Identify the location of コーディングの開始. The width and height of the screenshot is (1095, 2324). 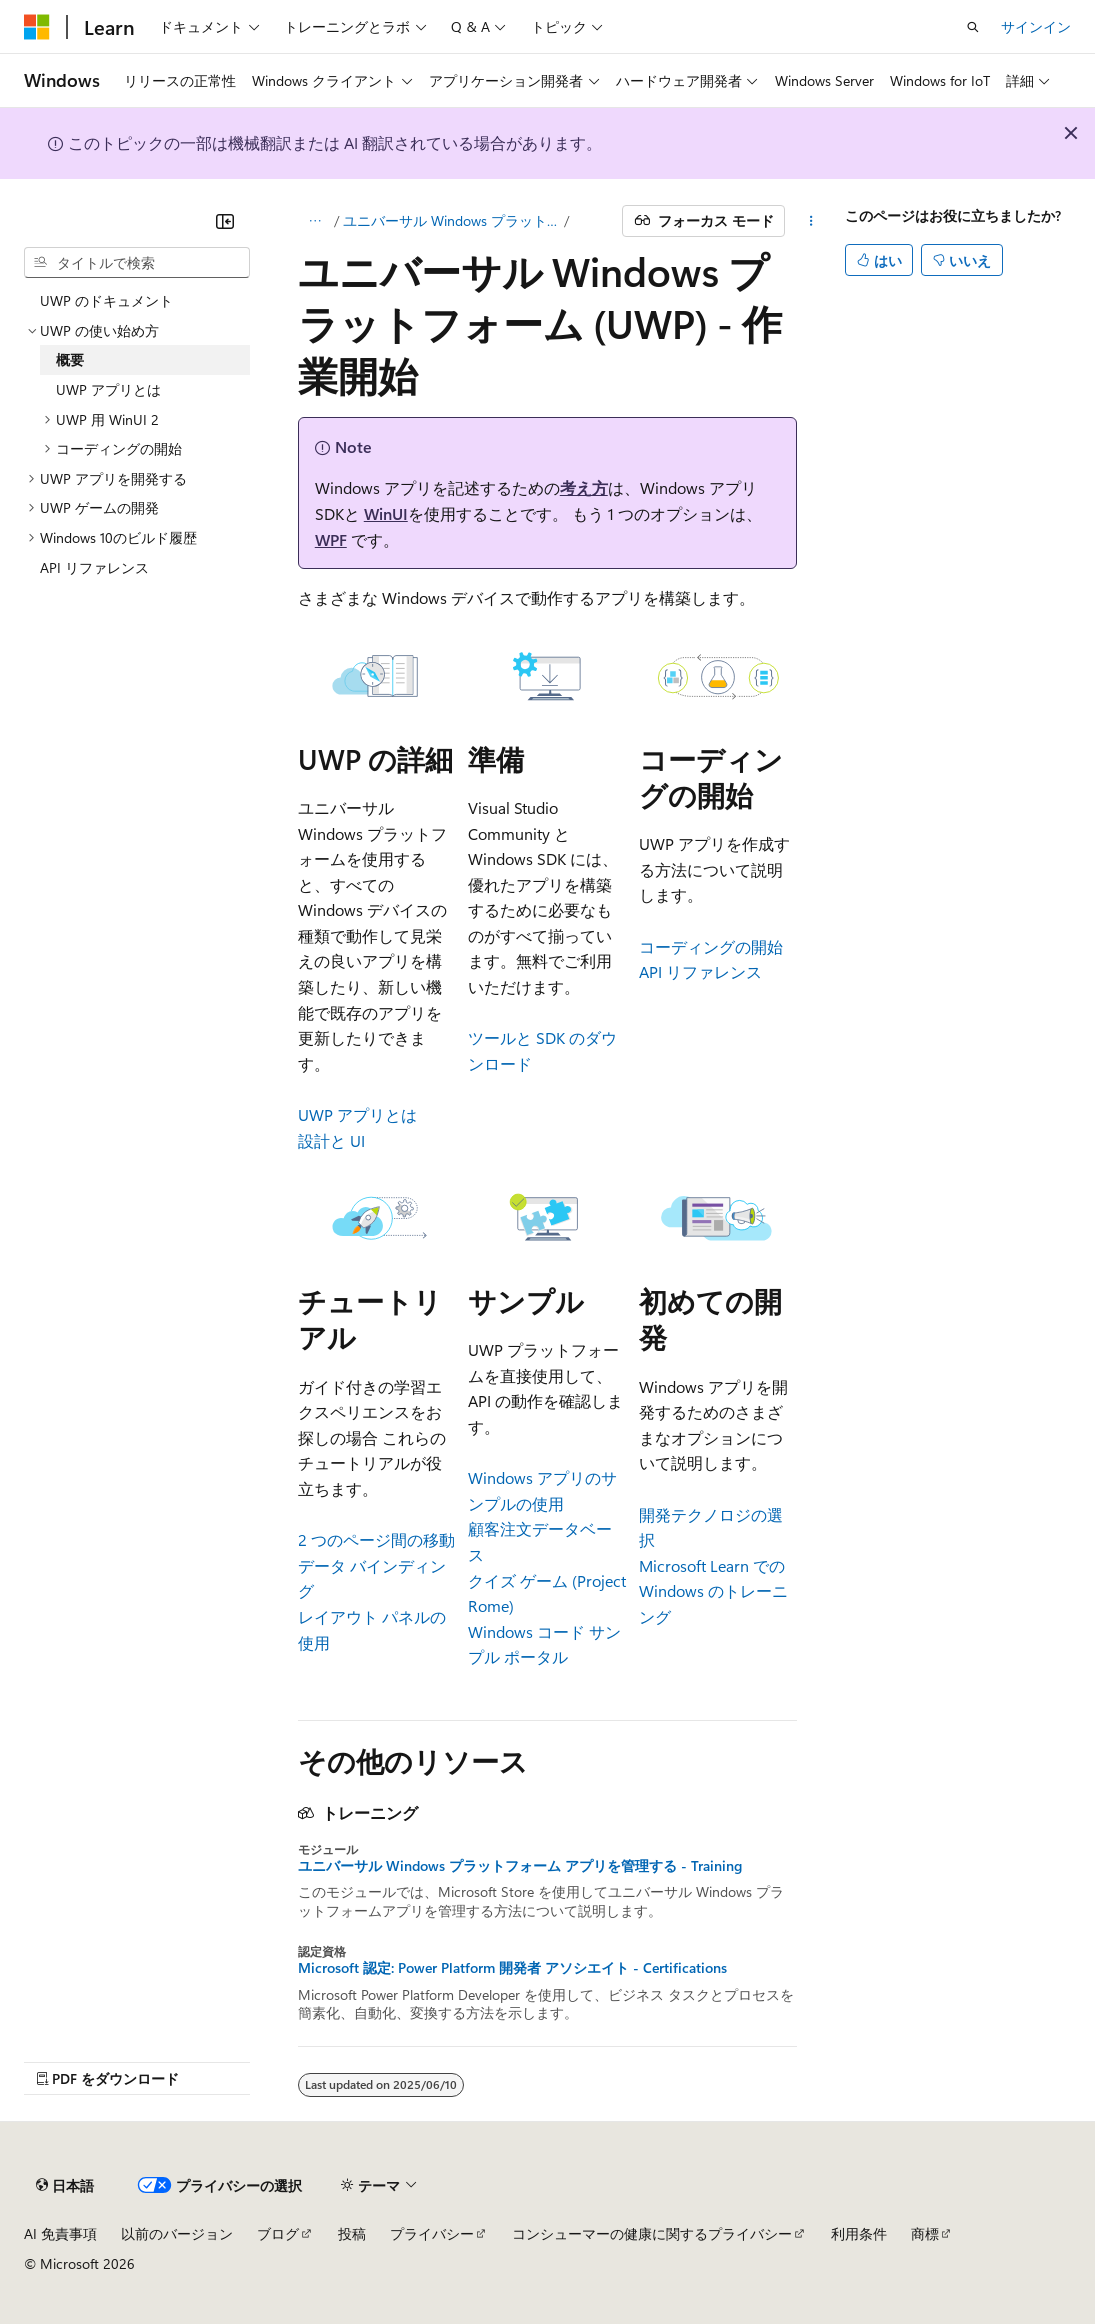
(711, 946).